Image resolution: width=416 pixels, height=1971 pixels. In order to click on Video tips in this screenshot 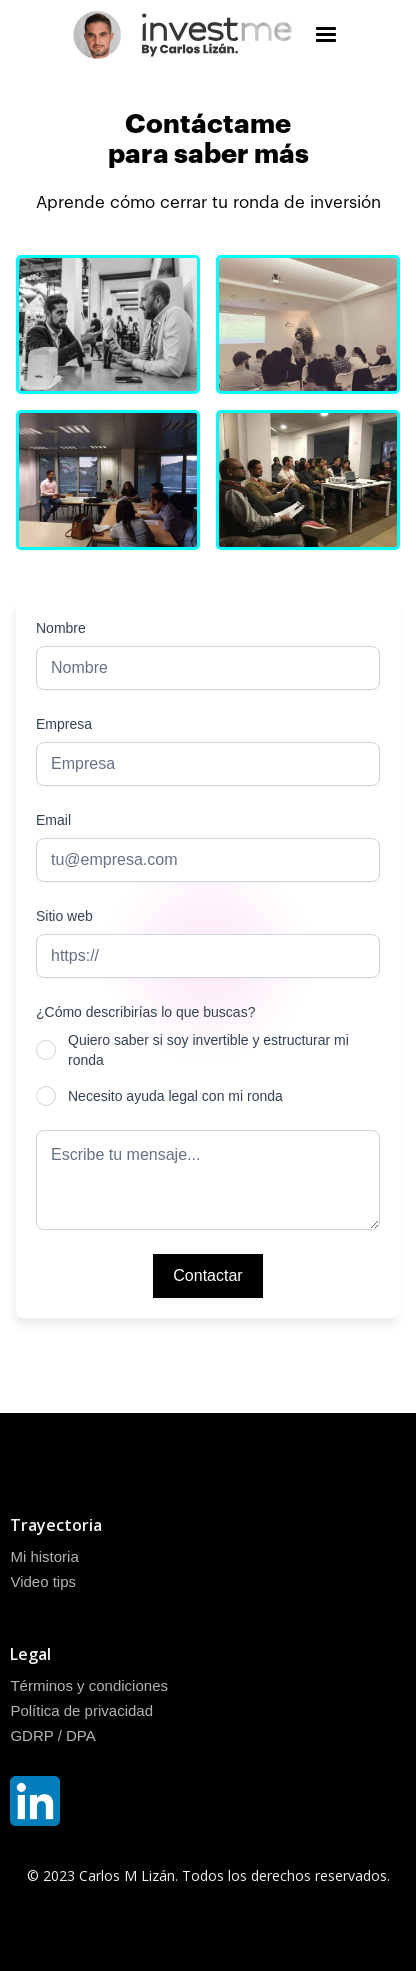, I will do `click(43, 1581)`.